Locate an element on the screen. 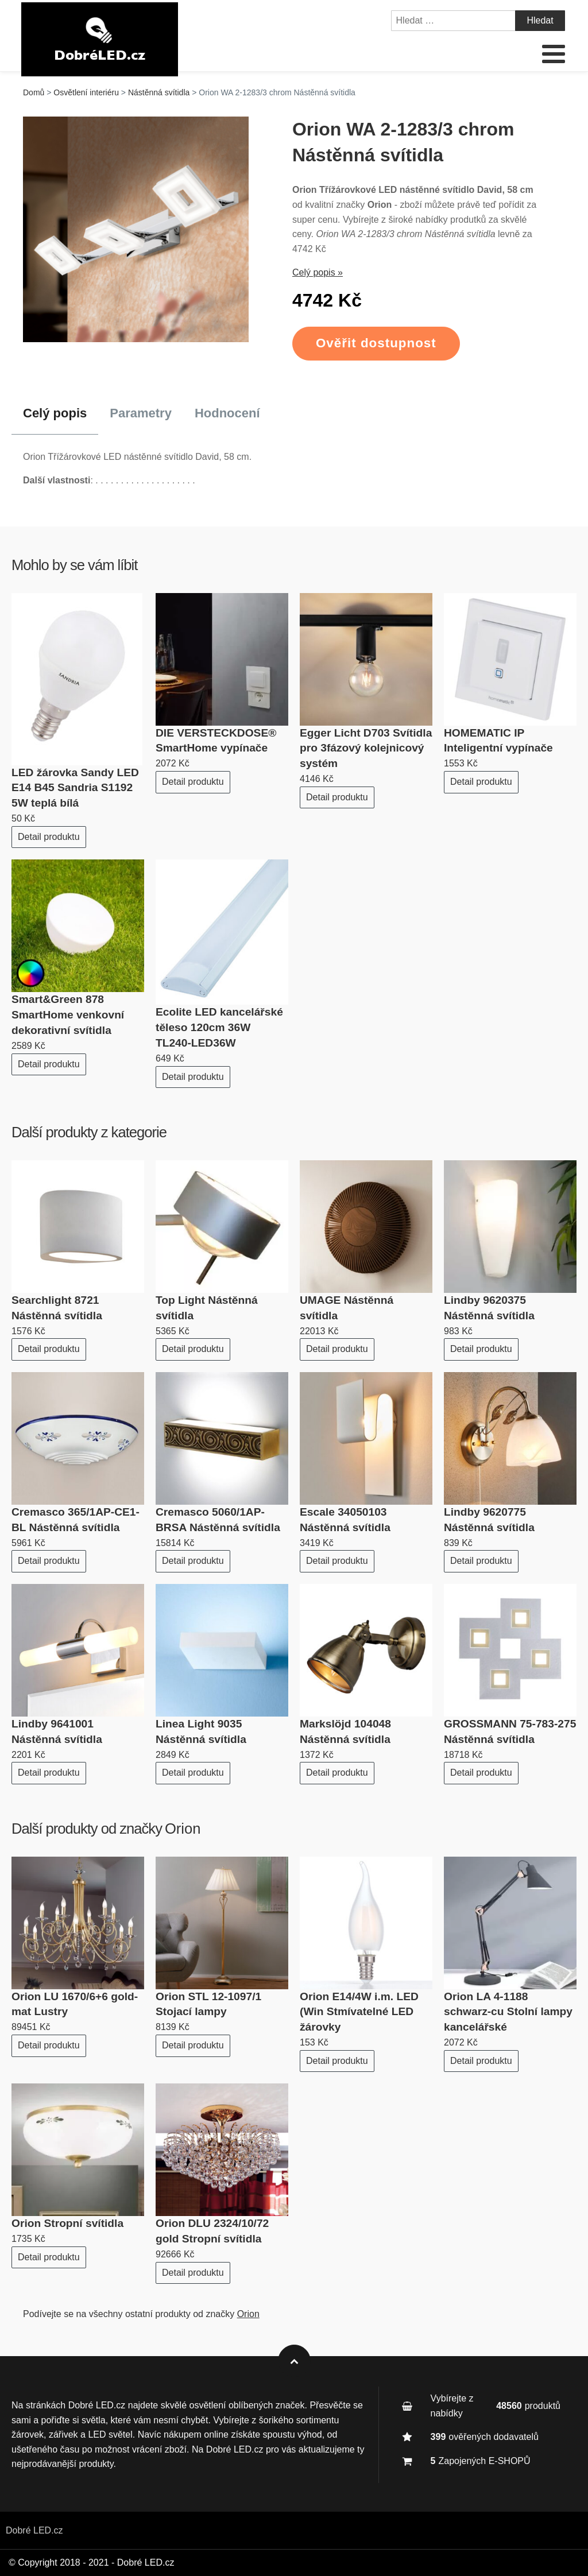  Orion E14/4W i.m. LED (Win Stmívatelné LED žárovky is located at coordinates (359, 2011).